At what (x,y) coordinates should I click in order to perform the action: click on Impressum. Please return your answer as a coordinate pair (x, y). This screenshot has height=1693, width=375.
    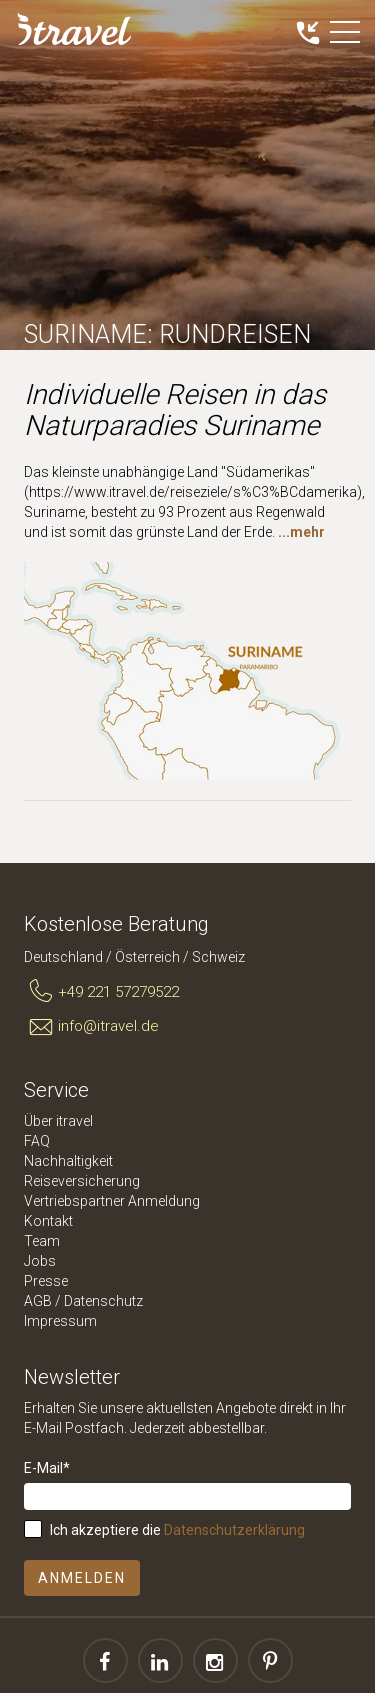
    Looking at the image, I should click on (60, 1321).